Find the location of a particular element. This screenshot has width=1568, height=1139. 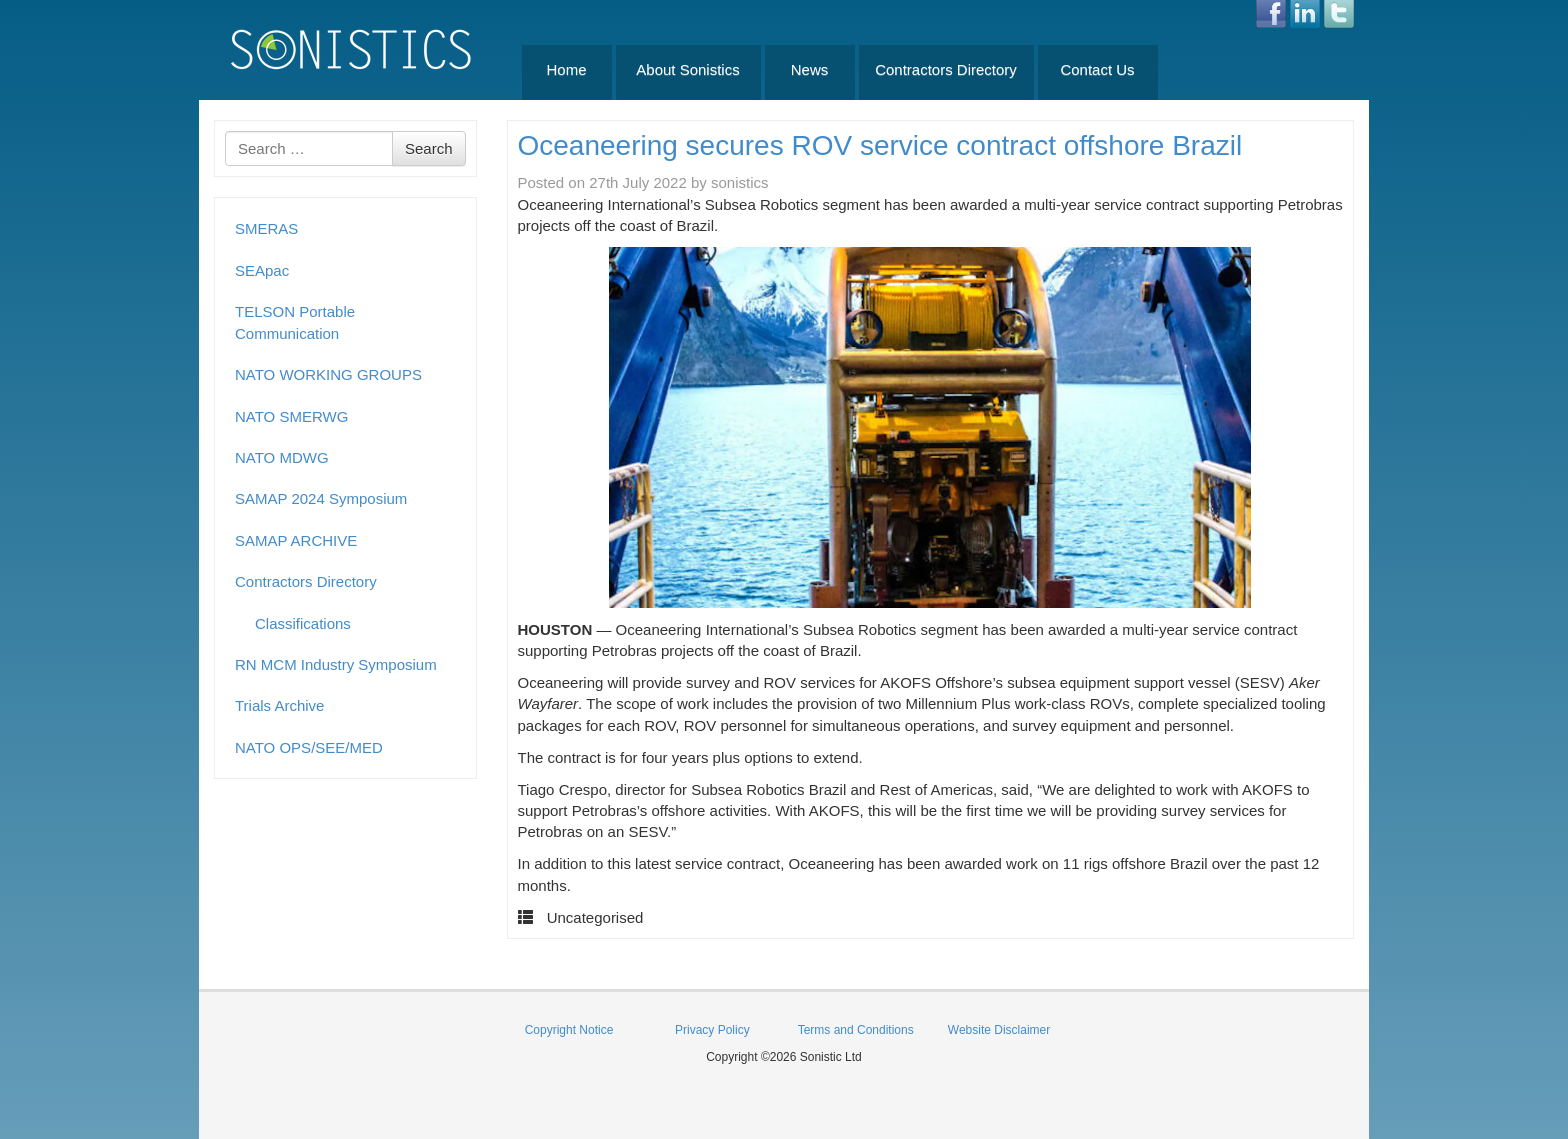

Home is located at coordinates (566, 69).